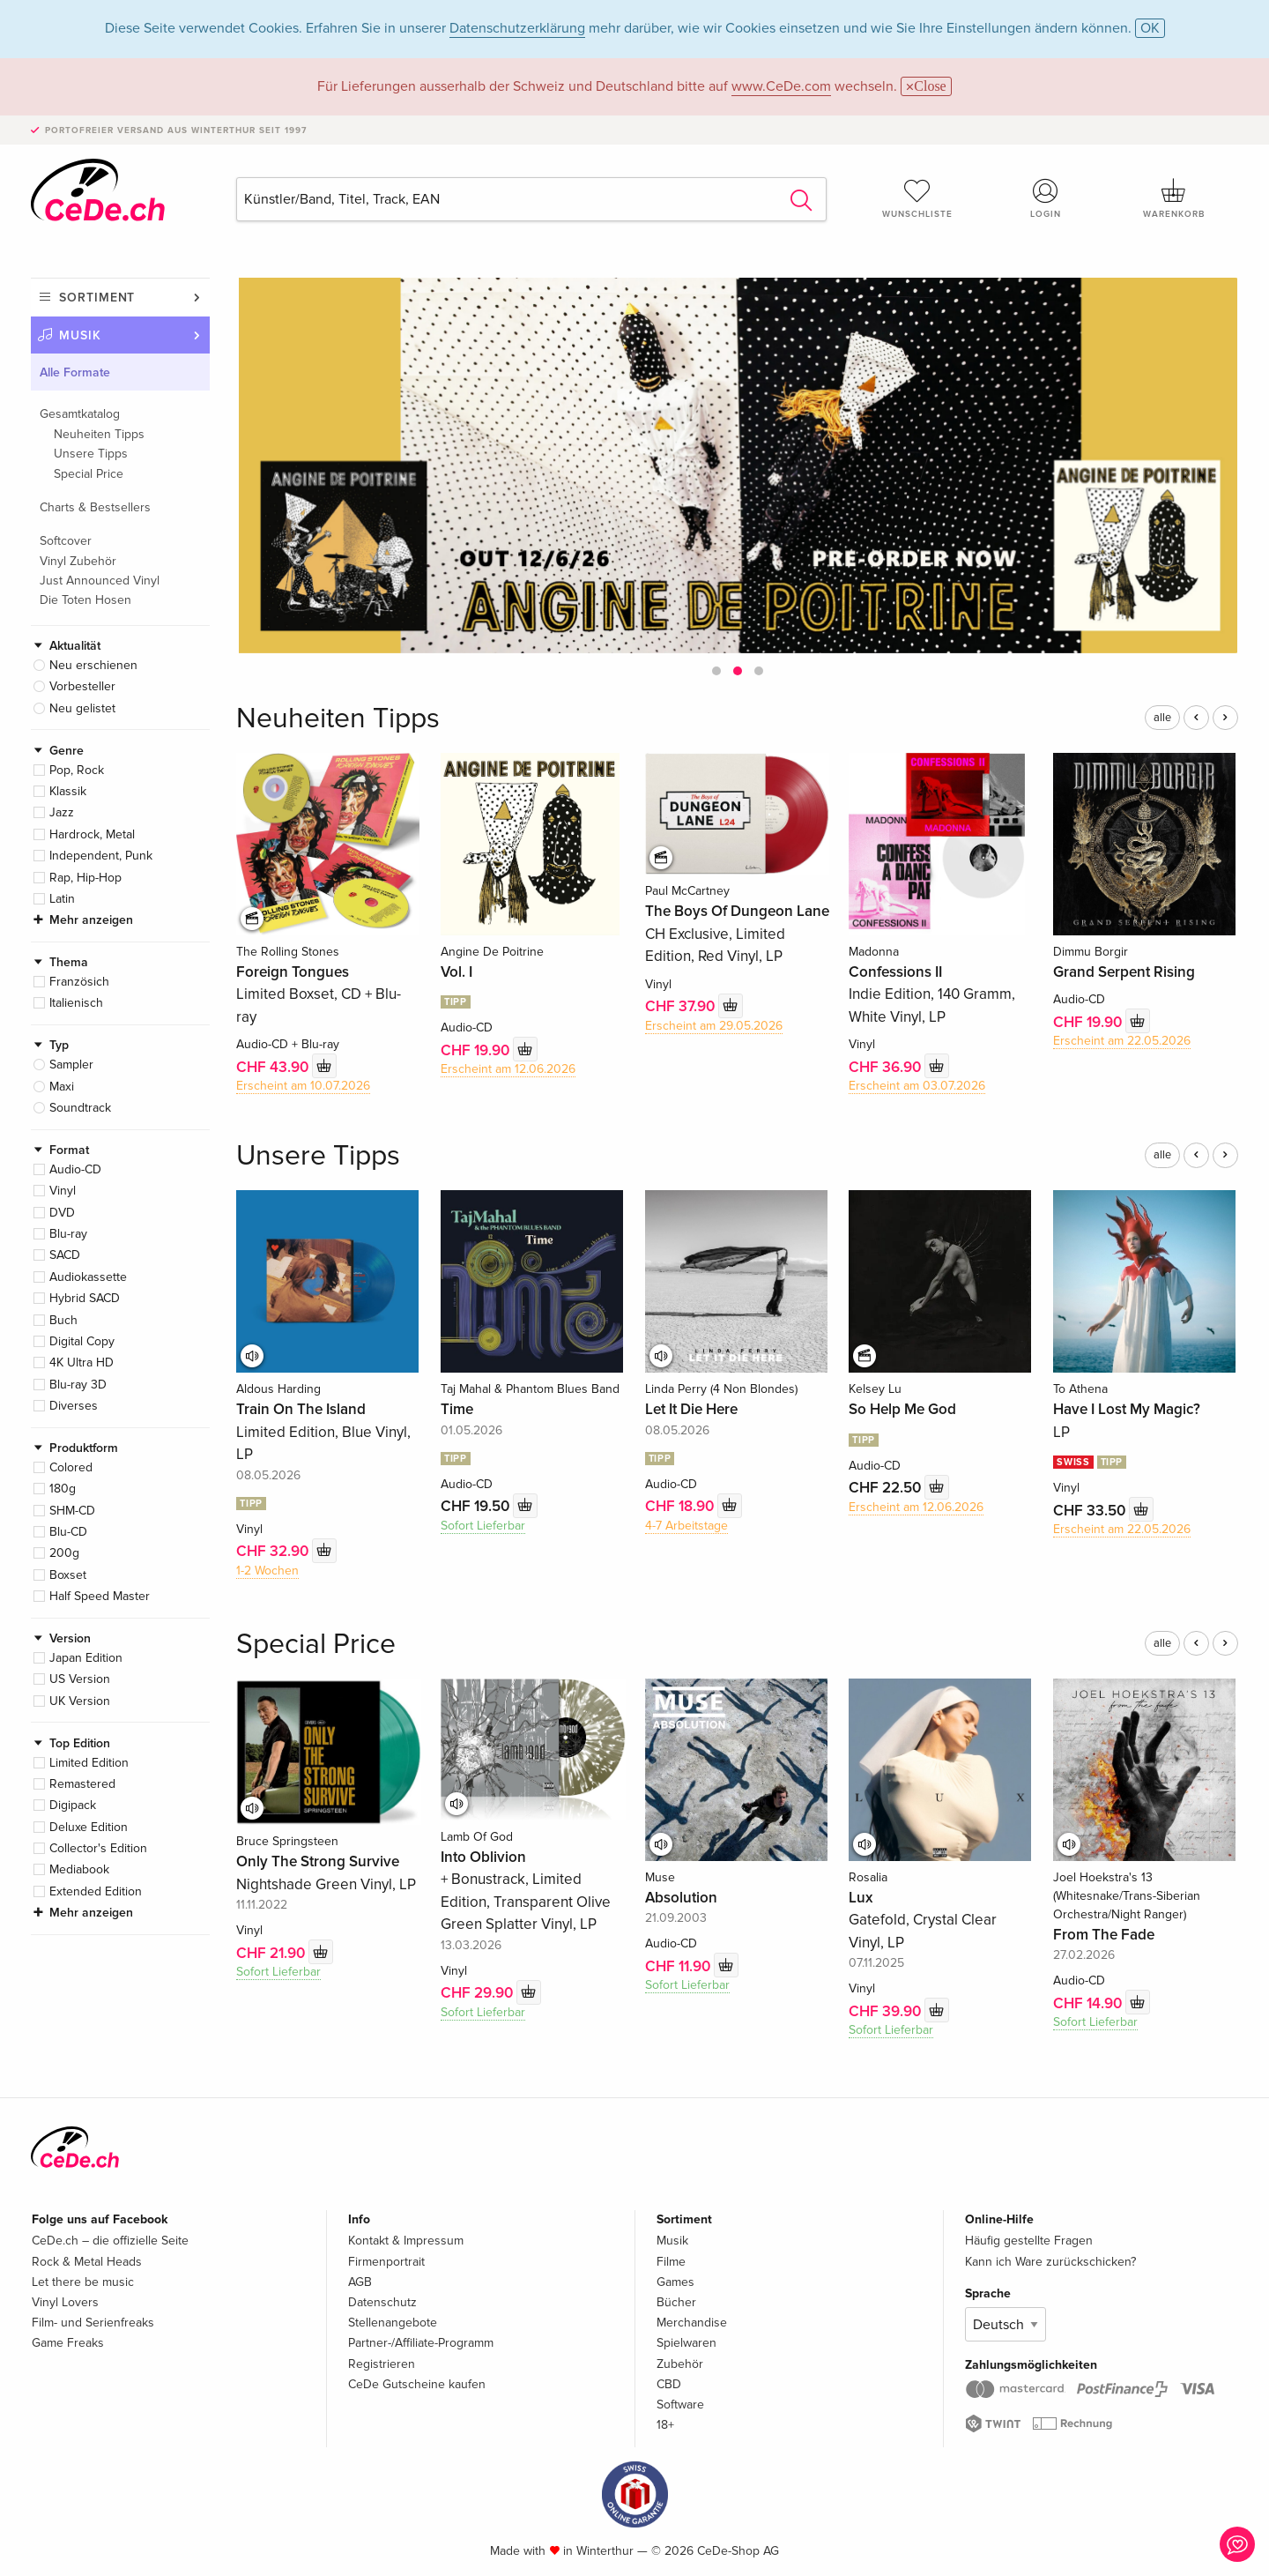 The height and width of the screenshot is (2576, 1269). I want to click on Blu-CD, so click(68, 1531).